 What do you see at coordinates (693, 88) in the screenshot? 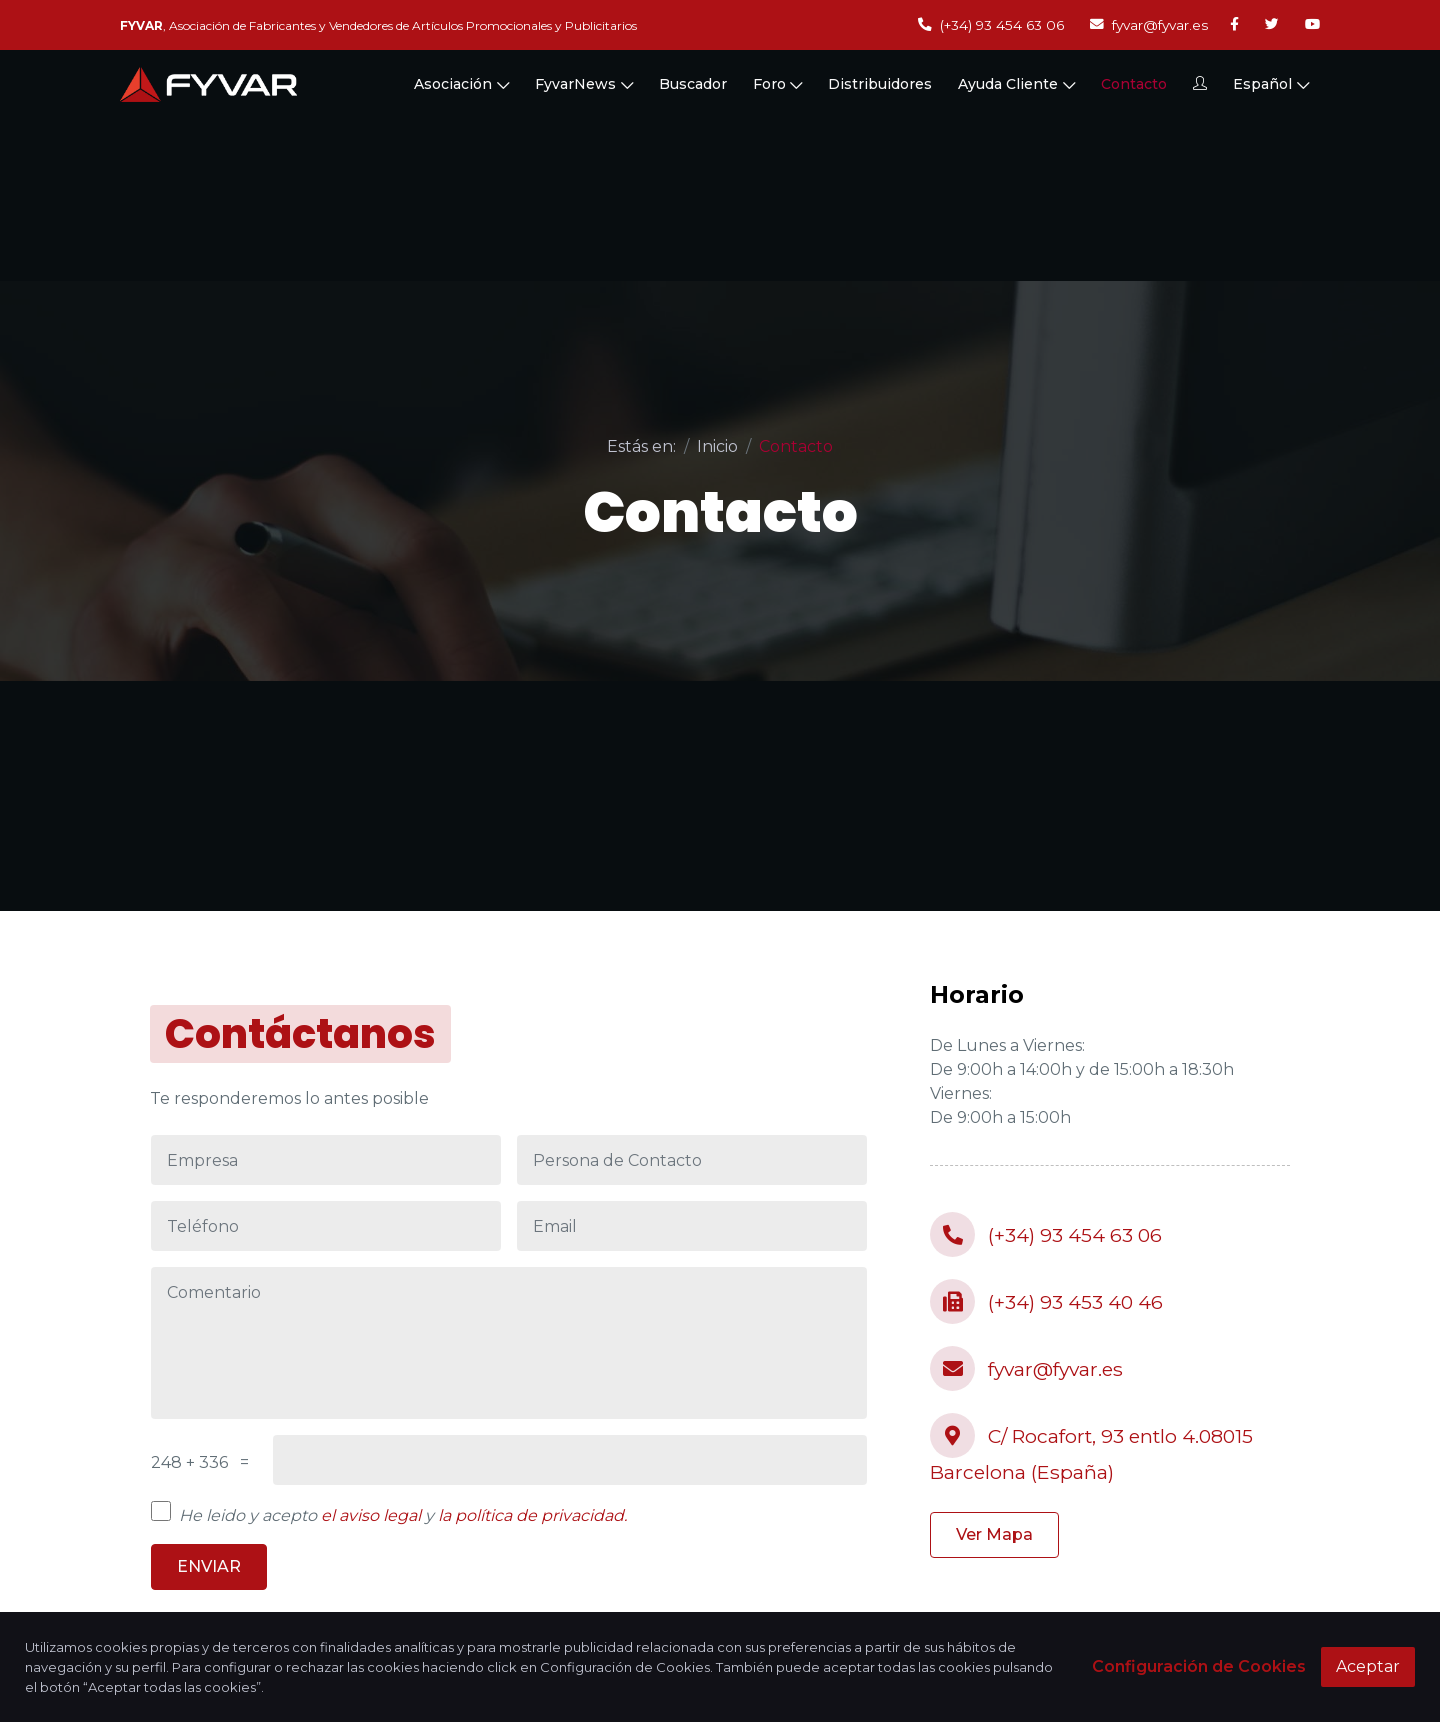
I see `Buscador` at bounding box center [693, 88].